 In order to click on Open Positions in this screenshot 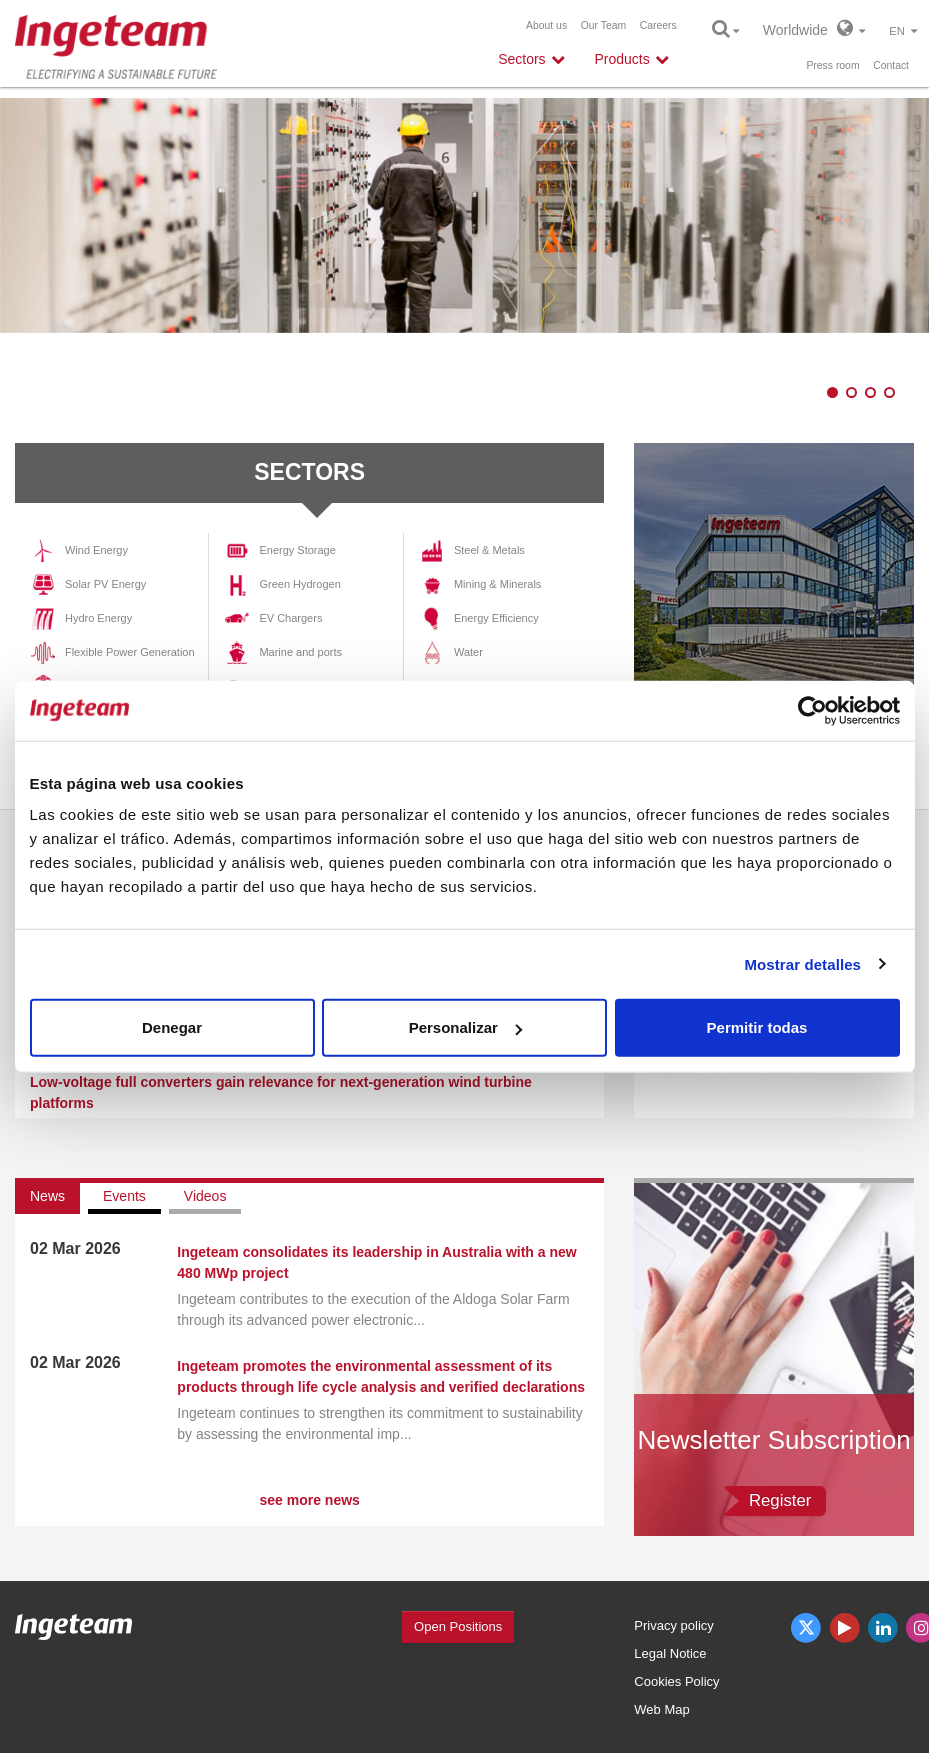, I will do `click(458, 1626)`.